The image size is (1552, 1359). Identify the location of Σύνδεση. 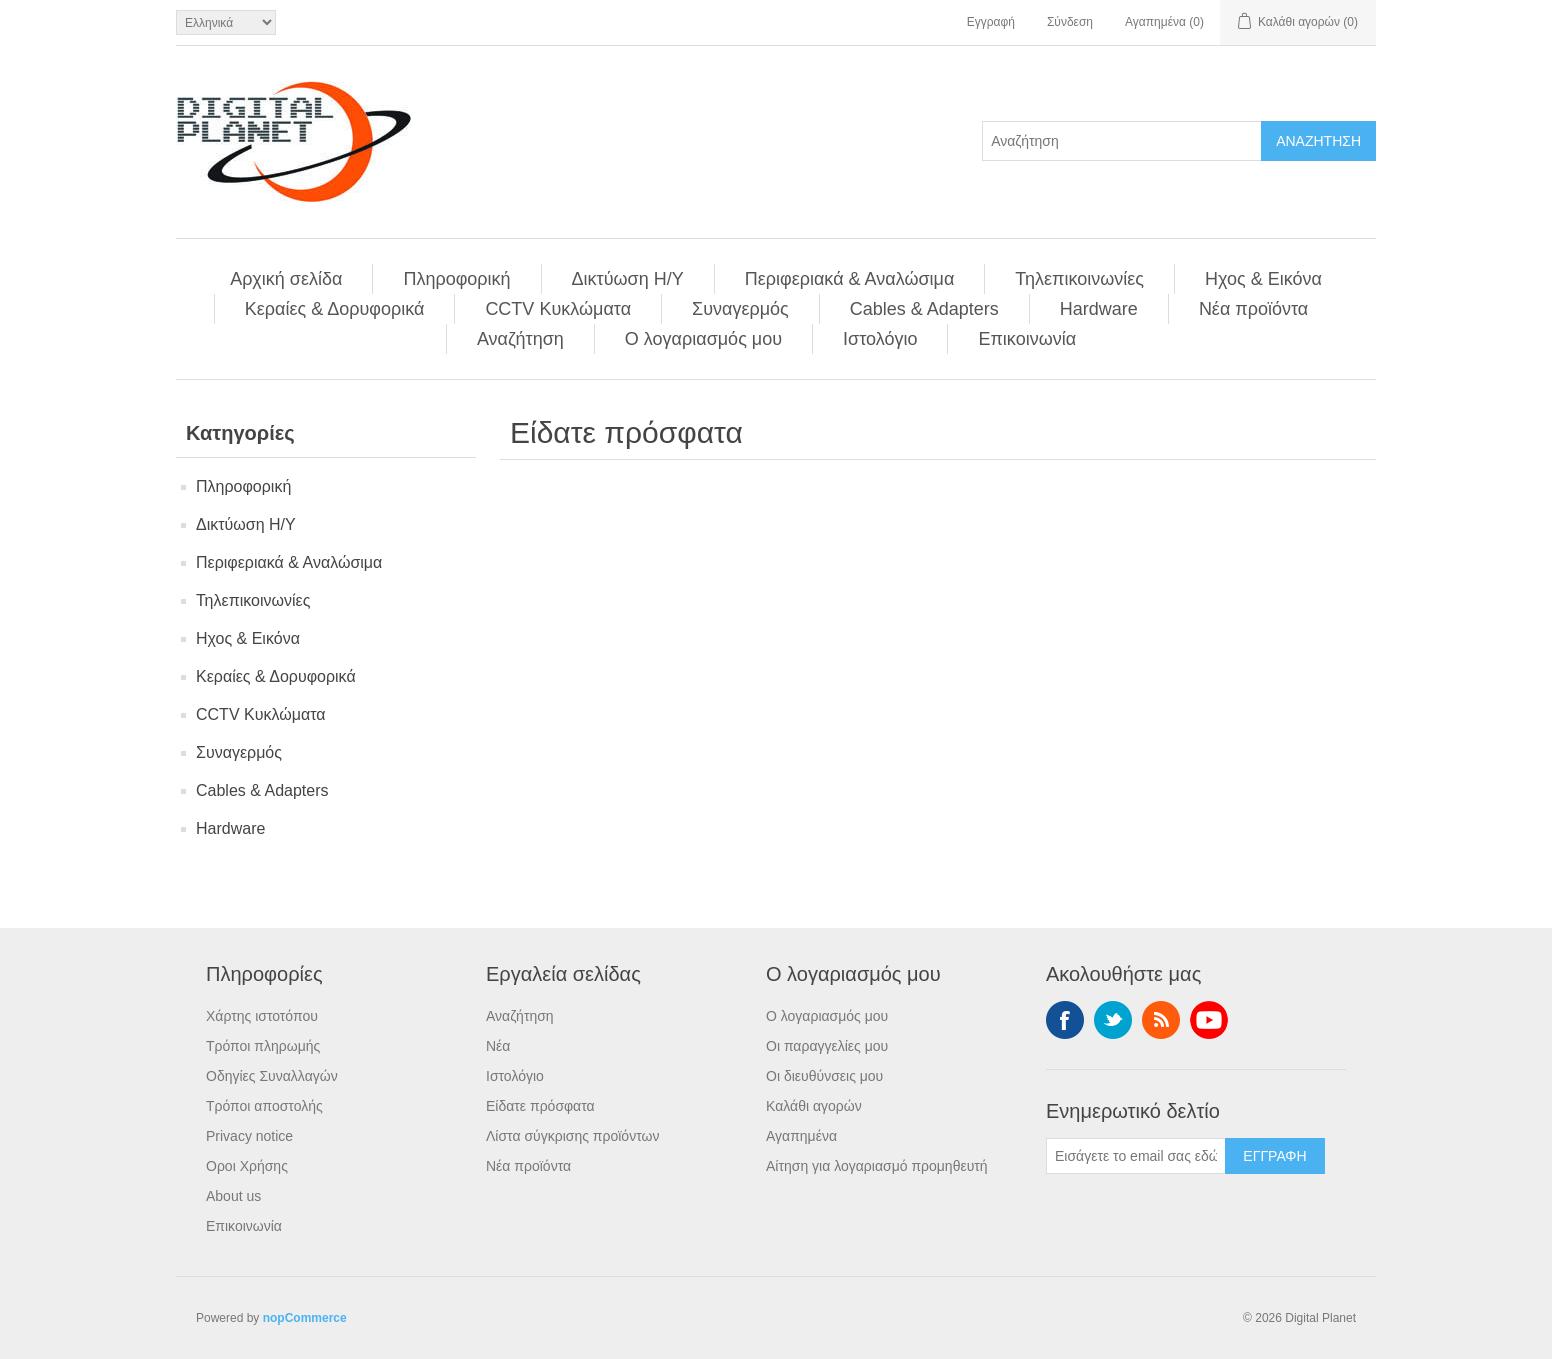
(1070, 22).